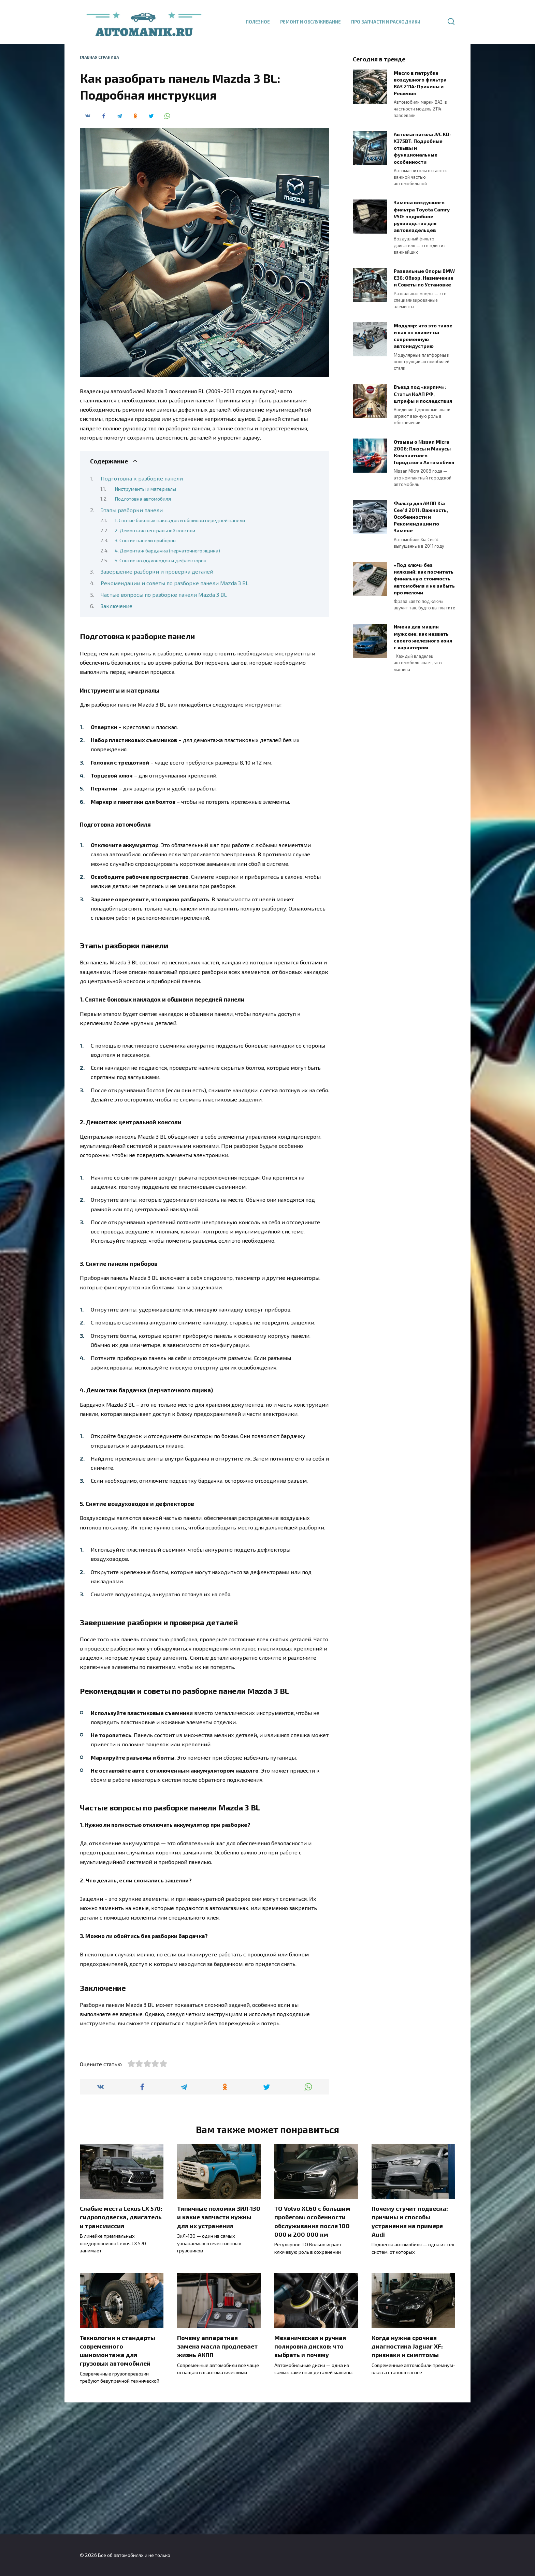 This screenshot has width=535, height=2576. I want to click on Слабые места Lexus LX 570: гидроподвеска, двигатель и трансмиссия, so click(121, 2350).